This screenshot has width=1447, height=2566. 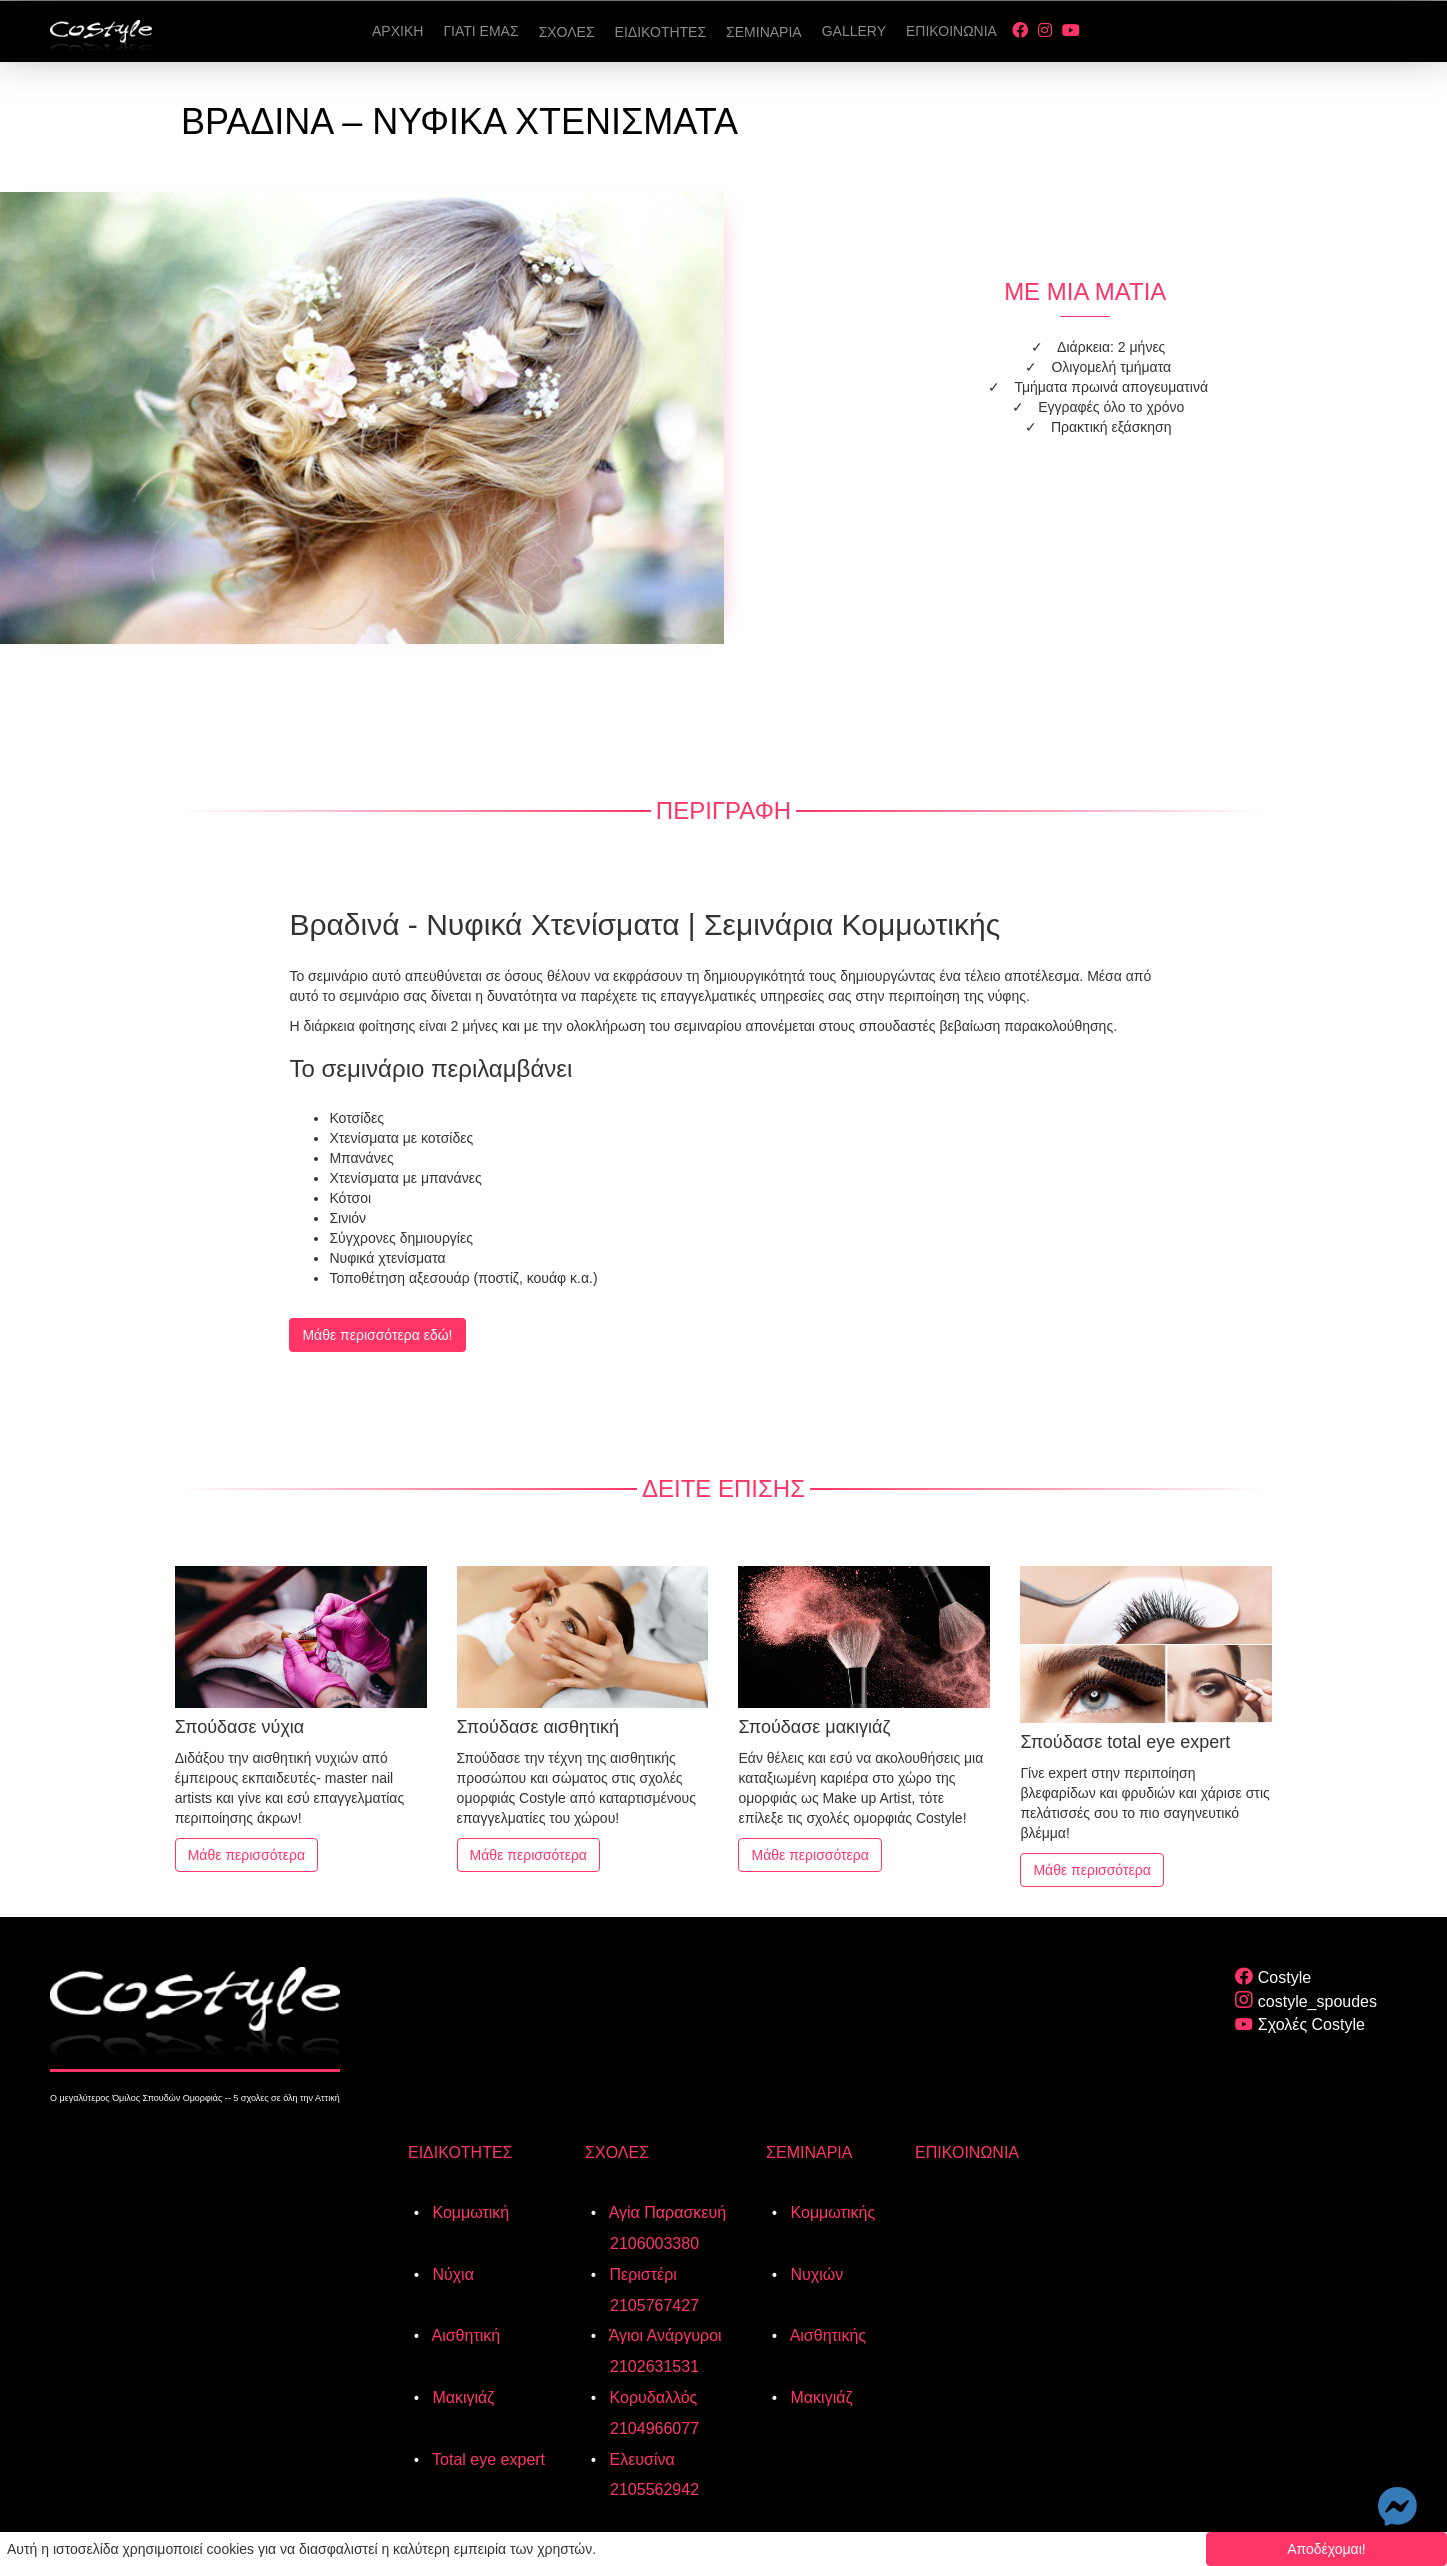 I want to click on Total eye expert, so click(x=486, y=2459).